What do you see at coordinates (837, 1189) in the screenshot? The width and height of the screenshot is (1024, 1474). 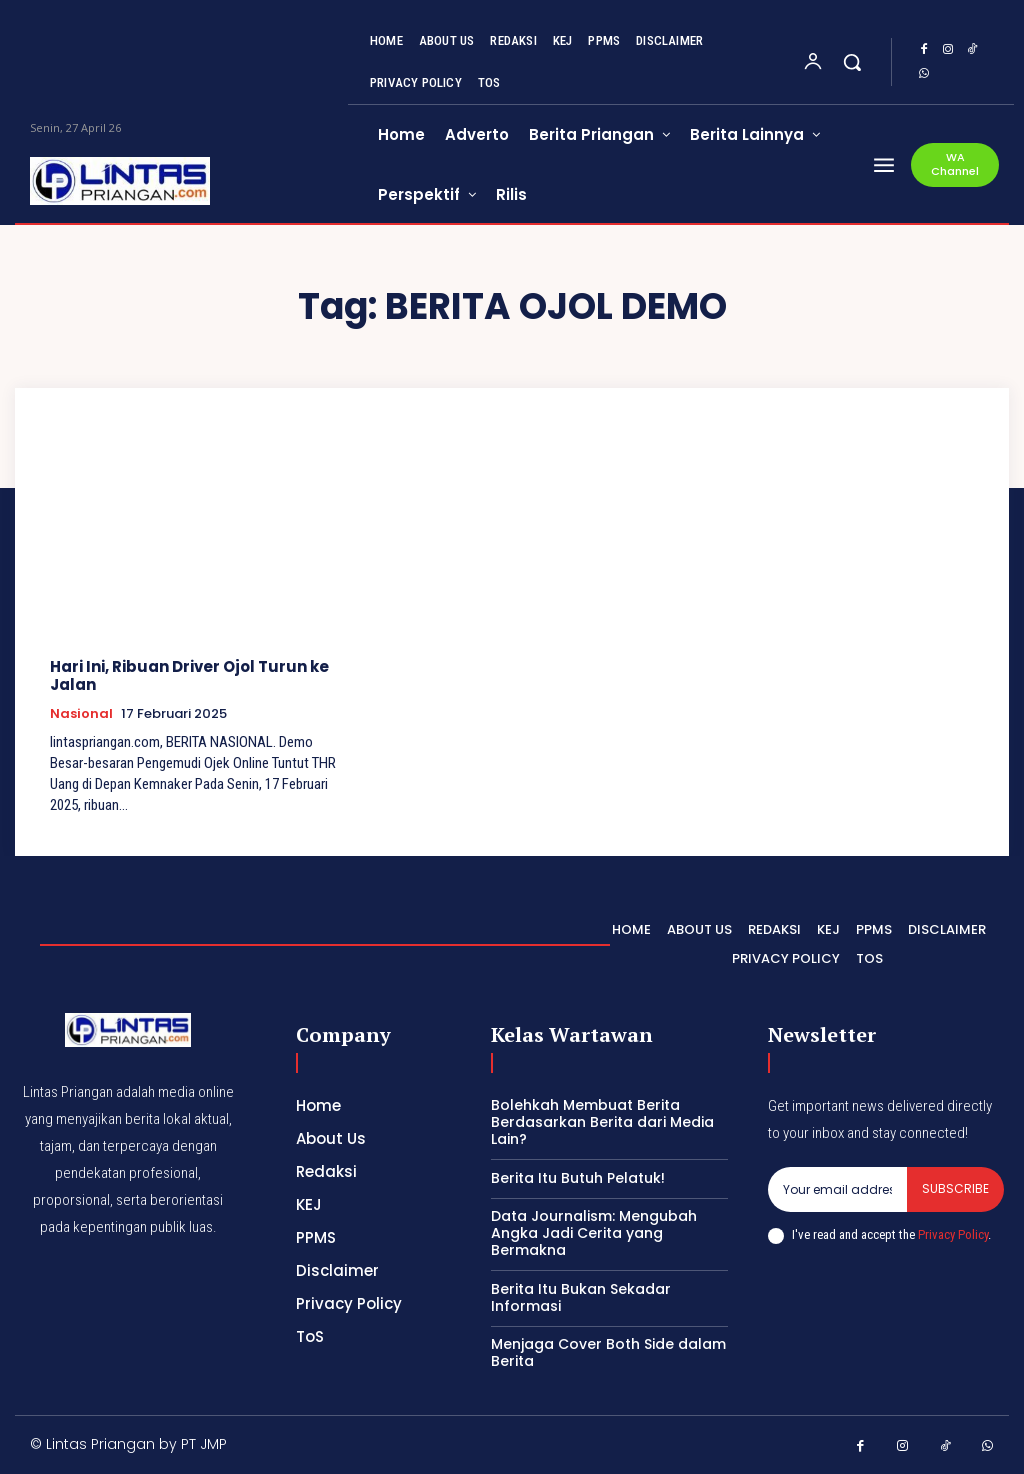 I see `[email]` at bounding box center [837, 1189].